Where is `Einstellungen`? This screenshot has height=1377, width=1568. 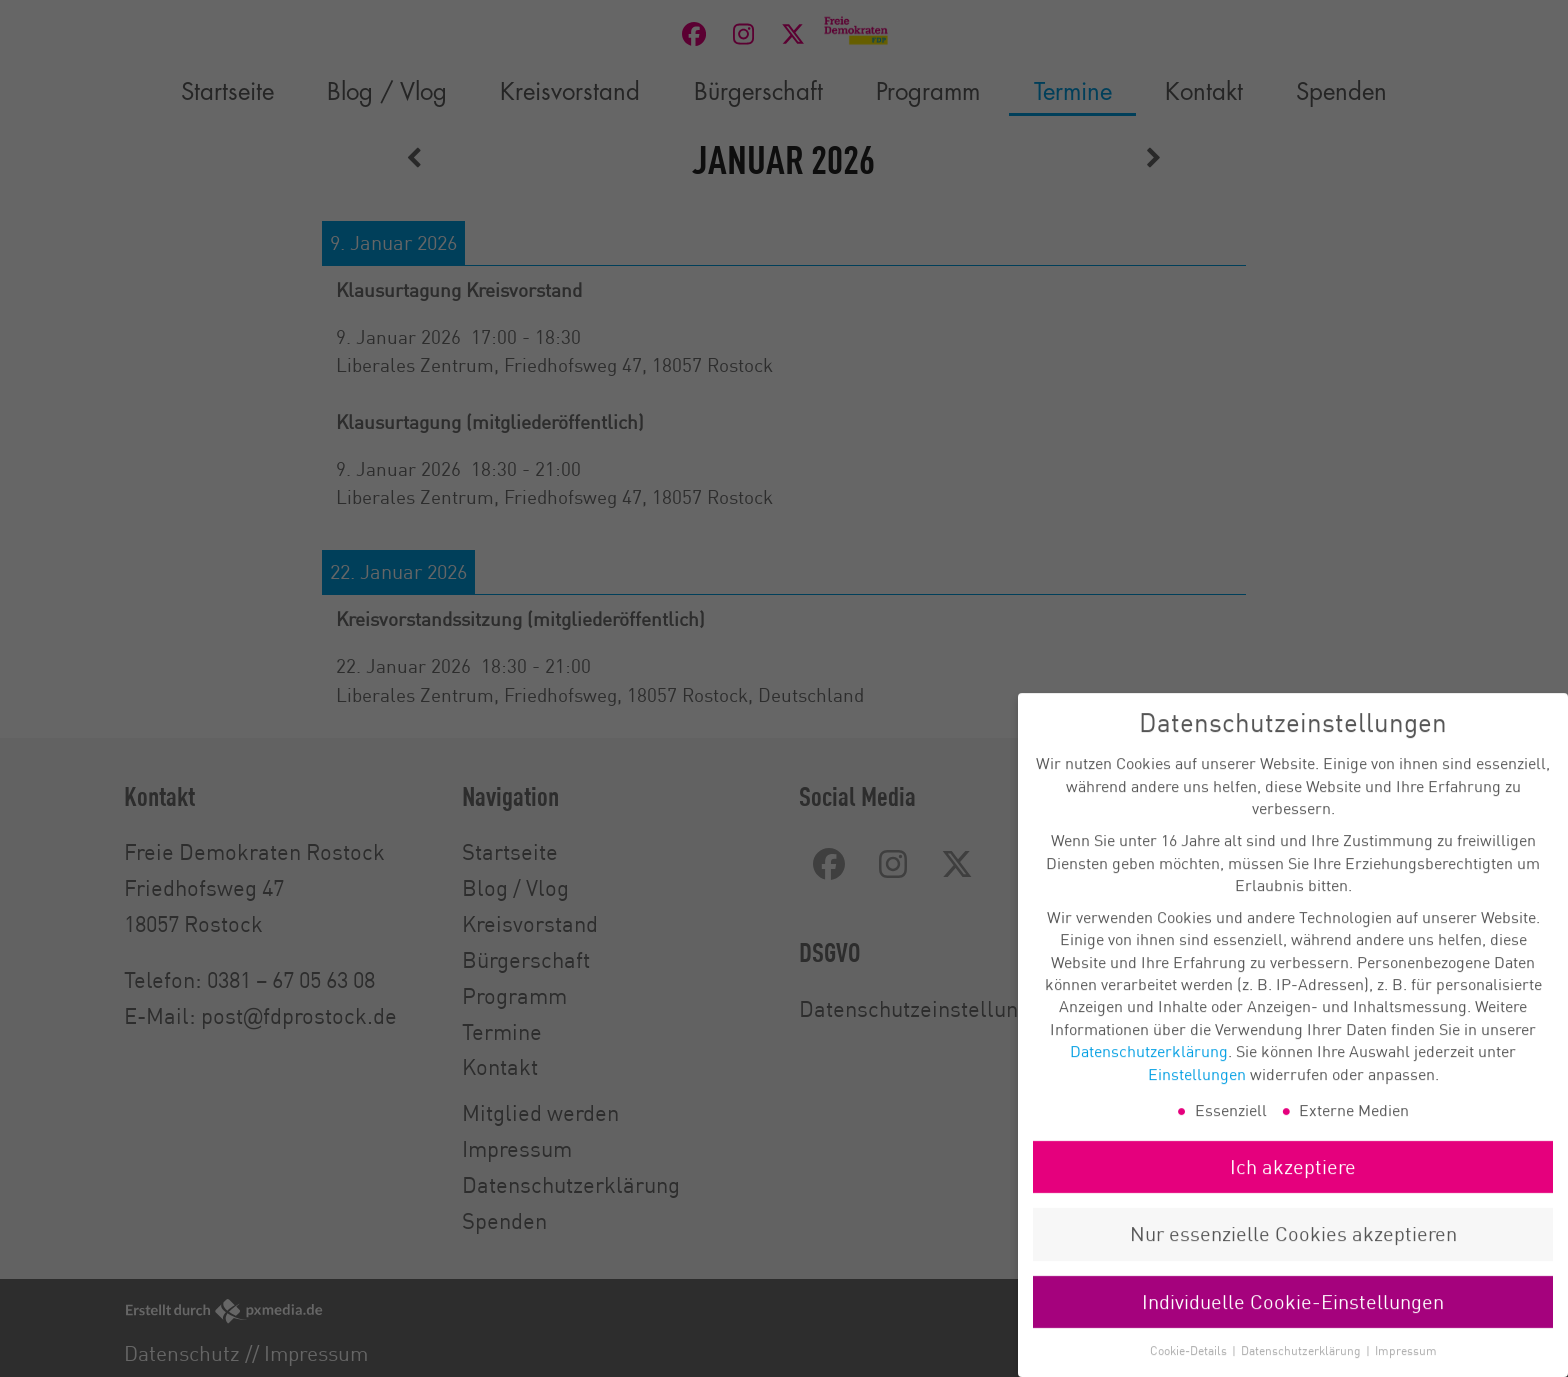
Einstellungen is located at coordinates (1197, 1090).